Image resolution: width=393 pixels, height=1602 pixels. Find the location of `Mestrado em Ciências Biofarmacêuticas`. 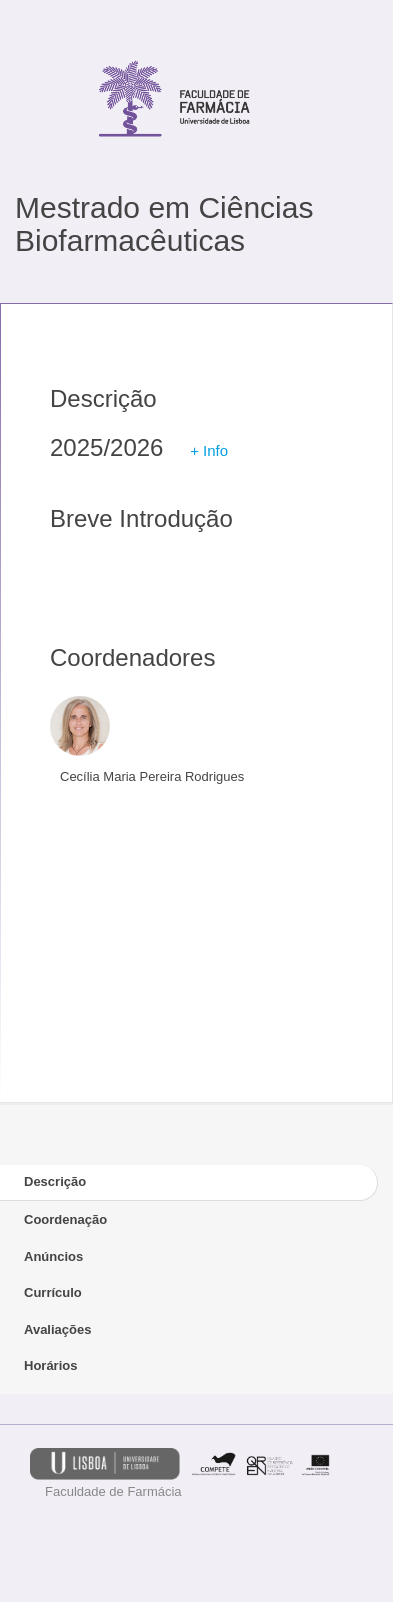

Mestrado em Ciências Biofarmacêuticas is located at coordinates (164, 224).